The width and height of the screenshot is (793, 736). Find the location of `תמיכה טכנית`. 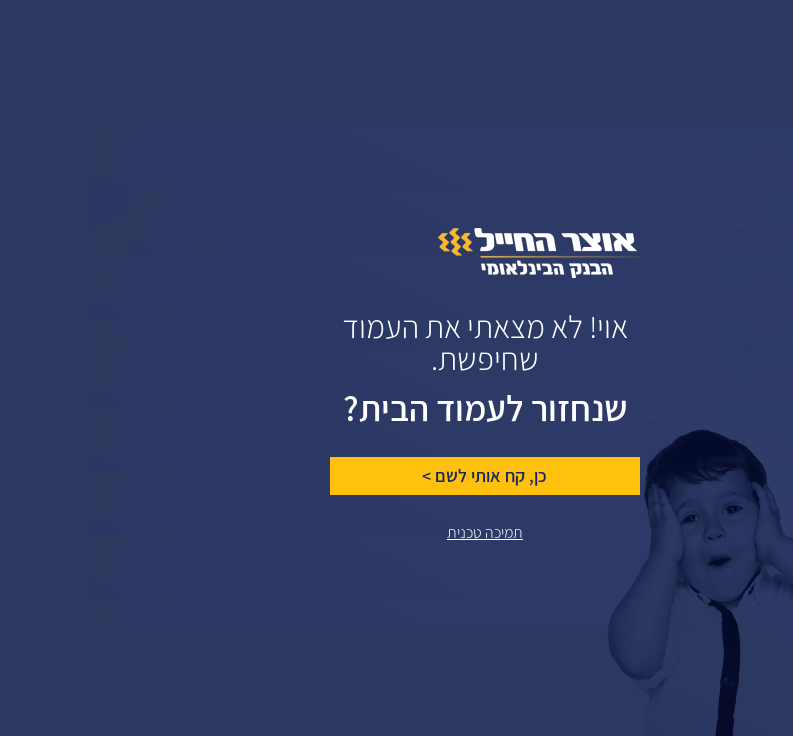

תמיכה טכנית is located at coordinates (393, 532).